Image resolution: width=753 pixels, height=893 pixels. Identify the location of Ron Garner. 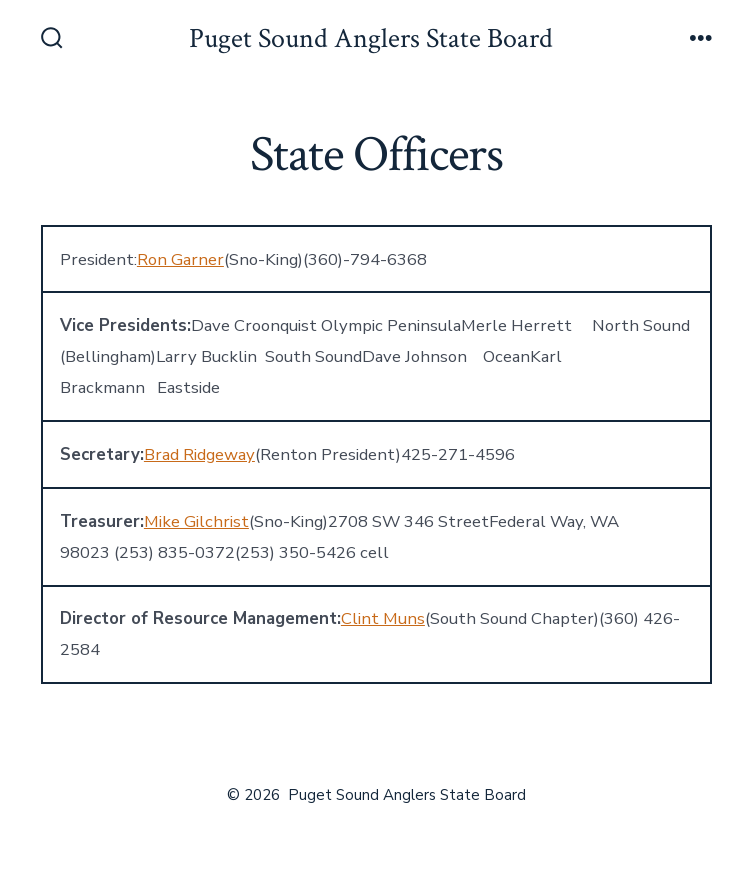
(180, 259).